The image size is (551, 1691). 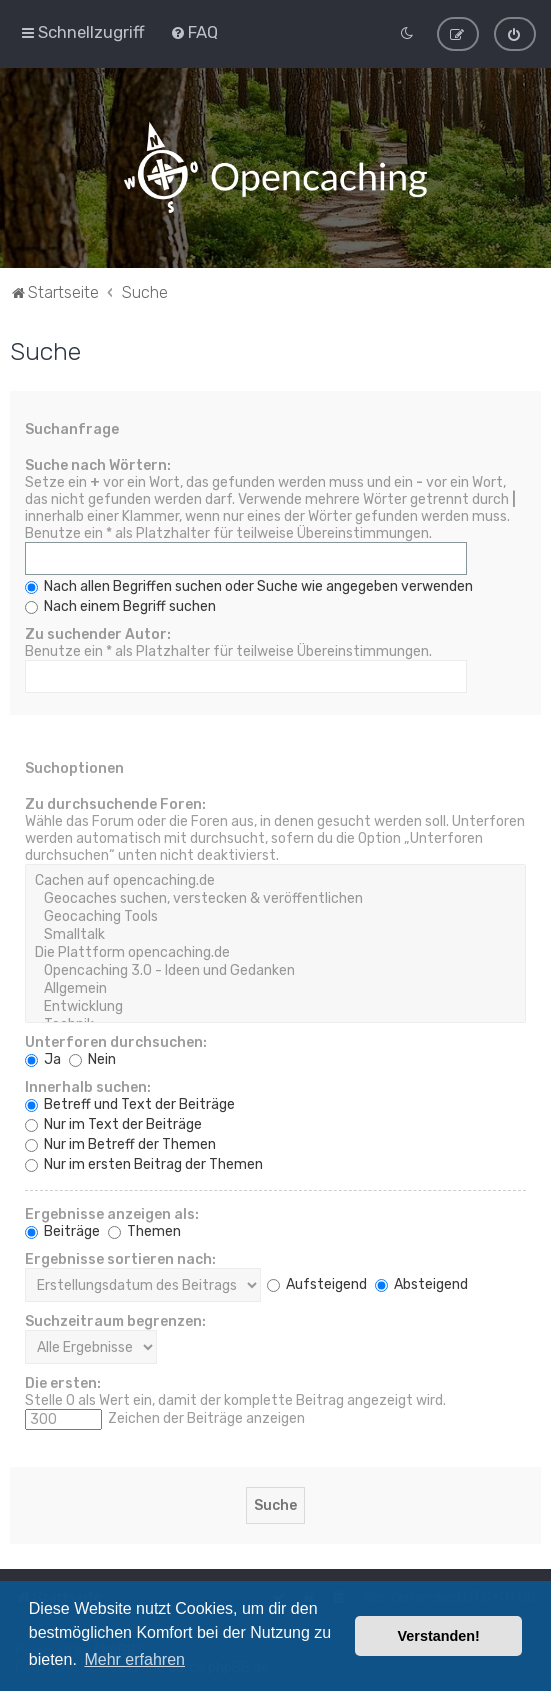 What do you see at coordinates (275, 970) in the screenshot?
I see `Opencaching 3.0 - Ideen und Gedanken` at bounding box center [275, 970].